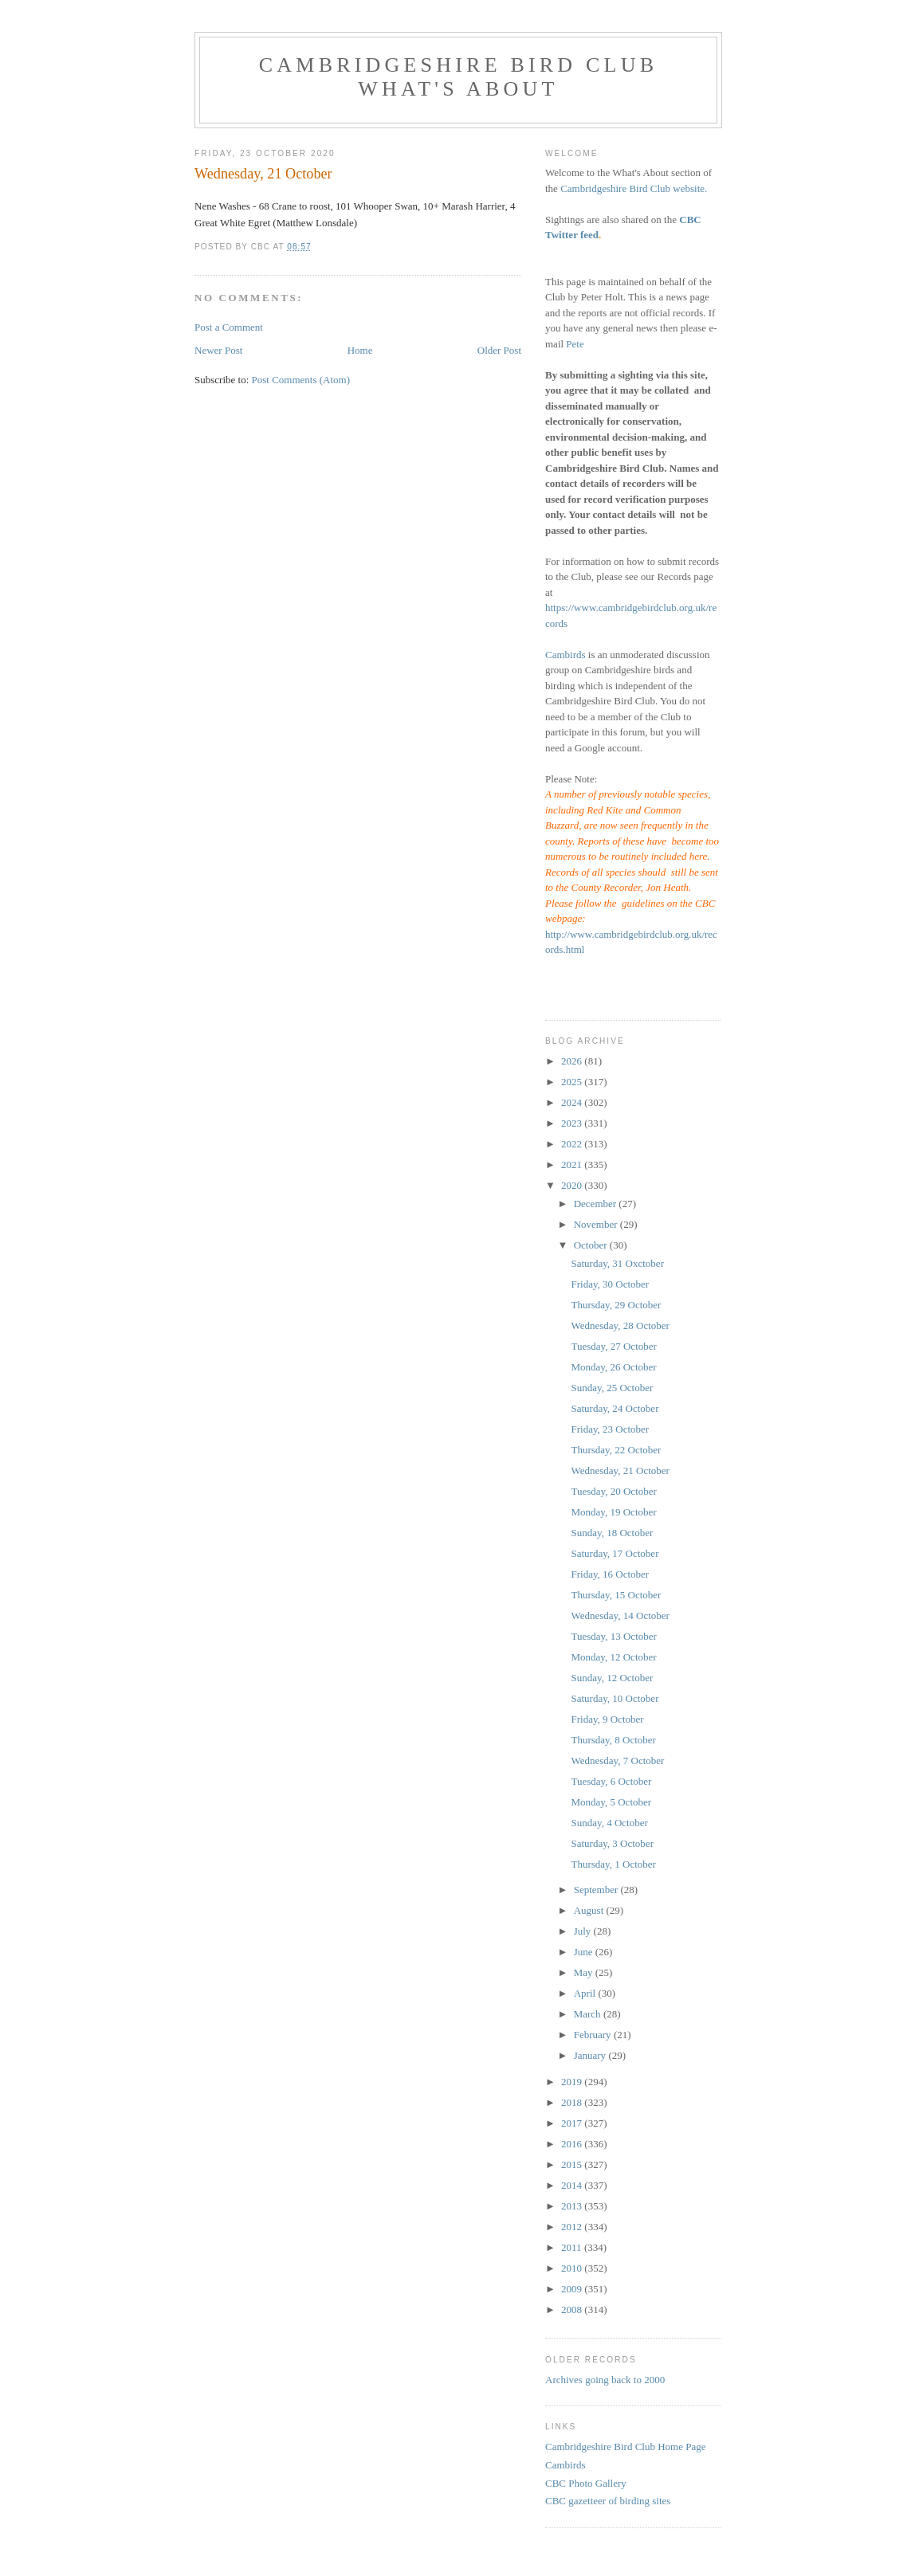  Describe the element at coordinates (597, 1890) in the screenshot. I see `September` at that location.